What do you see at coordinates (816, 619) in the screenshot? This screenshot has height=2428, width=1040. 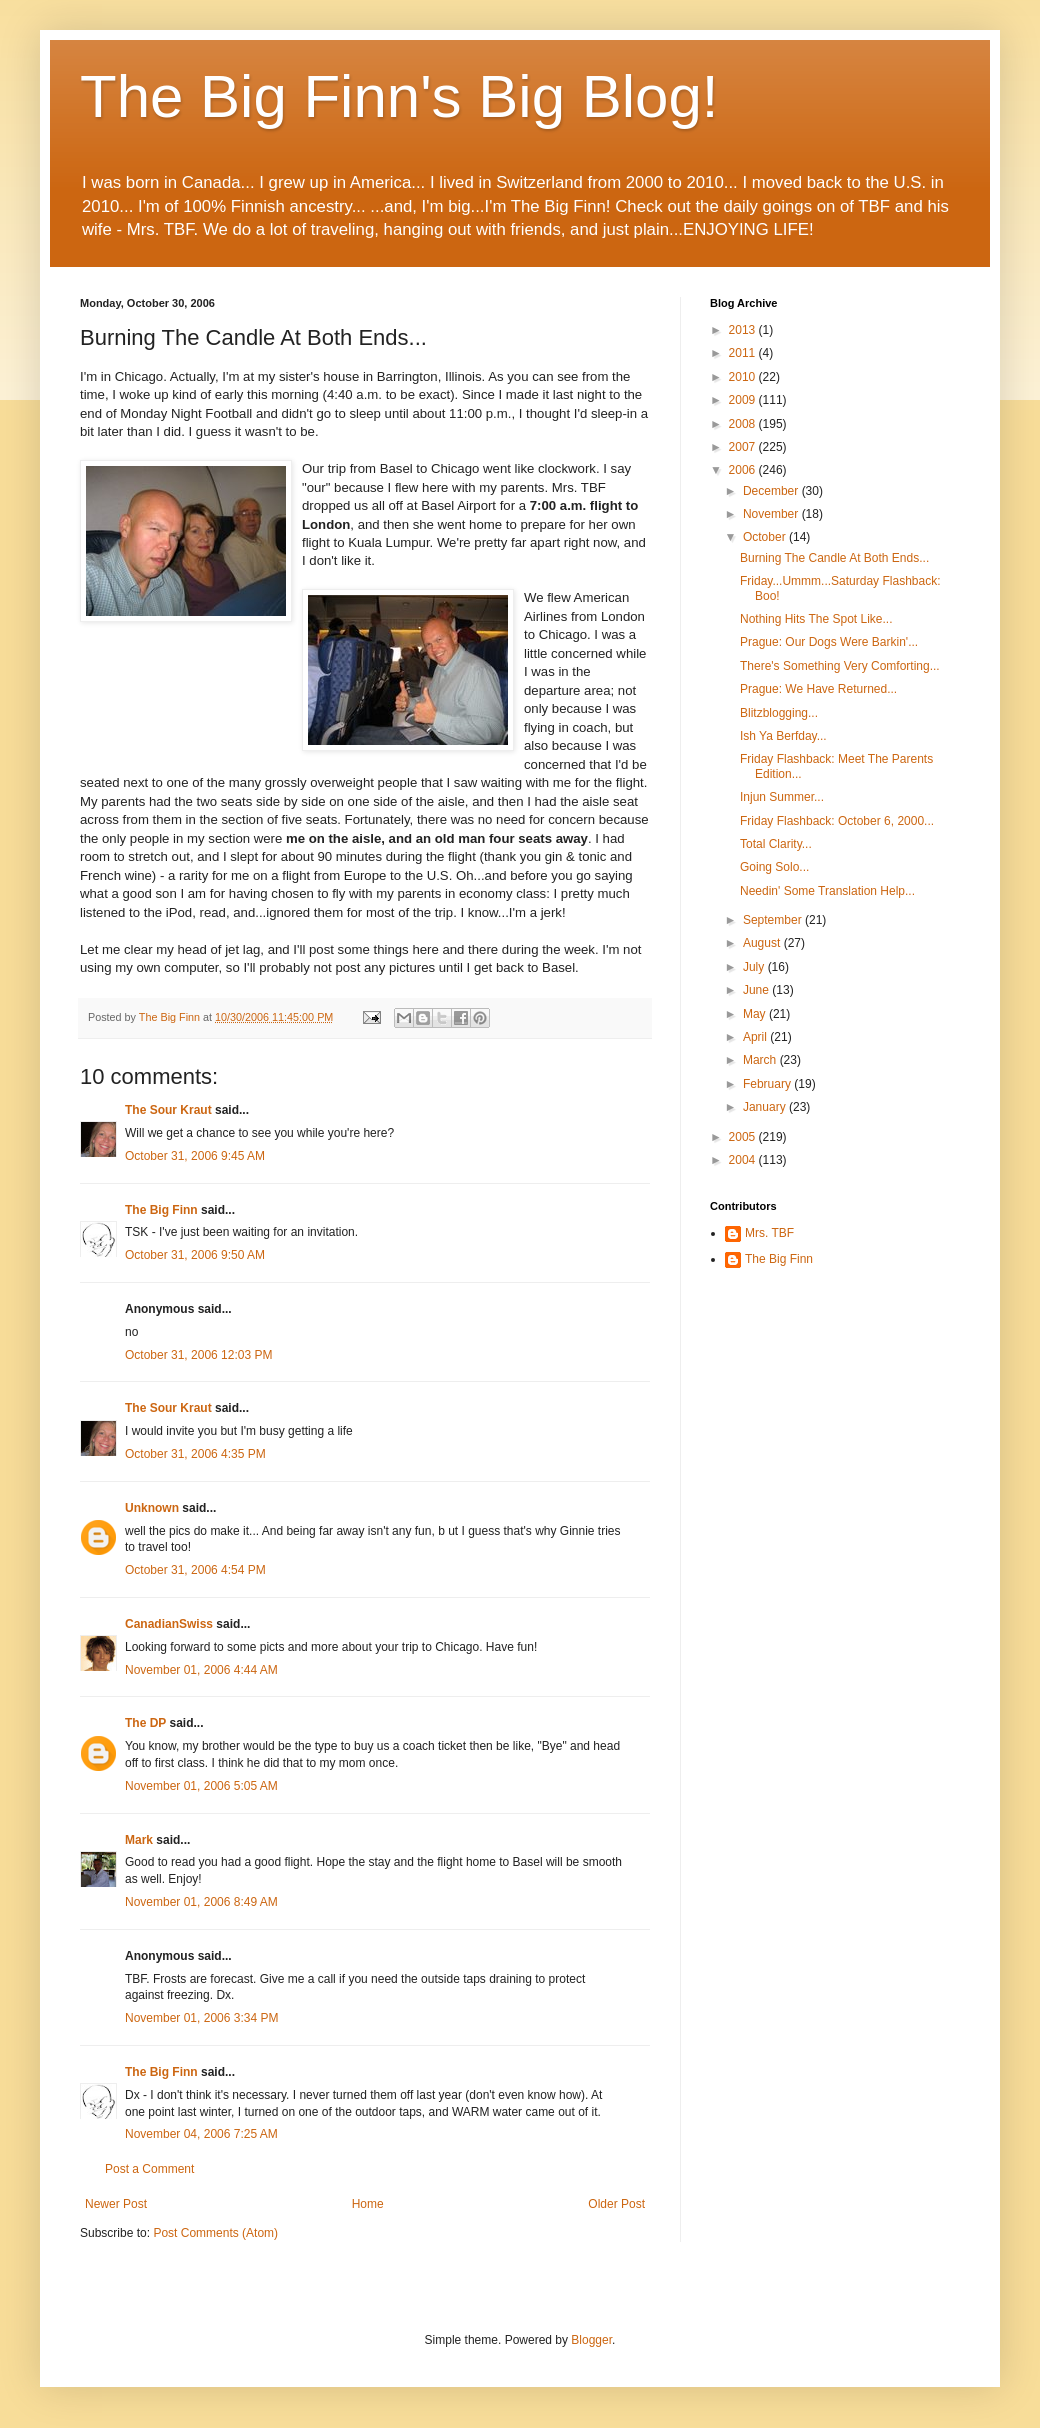 I see `Nothing Hits The Spot Like...` at bounding box center [816, 619].